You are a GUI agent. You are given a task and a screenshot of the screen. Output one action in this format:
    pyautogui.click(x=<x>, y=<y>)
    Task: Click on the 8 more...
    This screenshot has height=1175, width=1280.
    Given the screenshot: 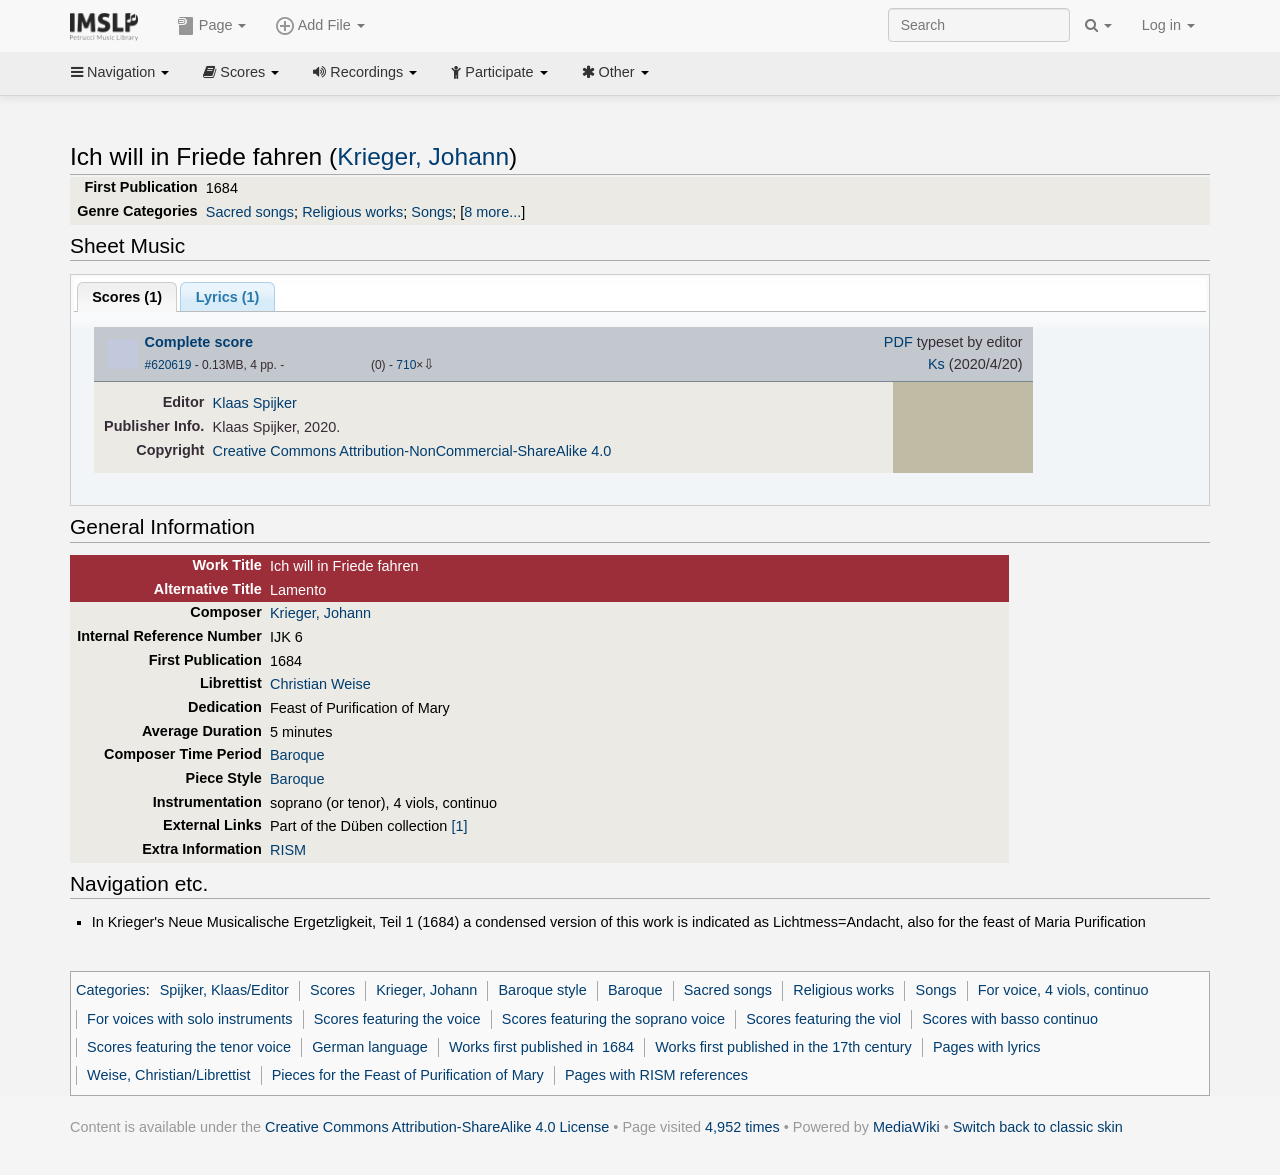 What is the action you would take?
    pyautogui.click(x=492, y=212)
    